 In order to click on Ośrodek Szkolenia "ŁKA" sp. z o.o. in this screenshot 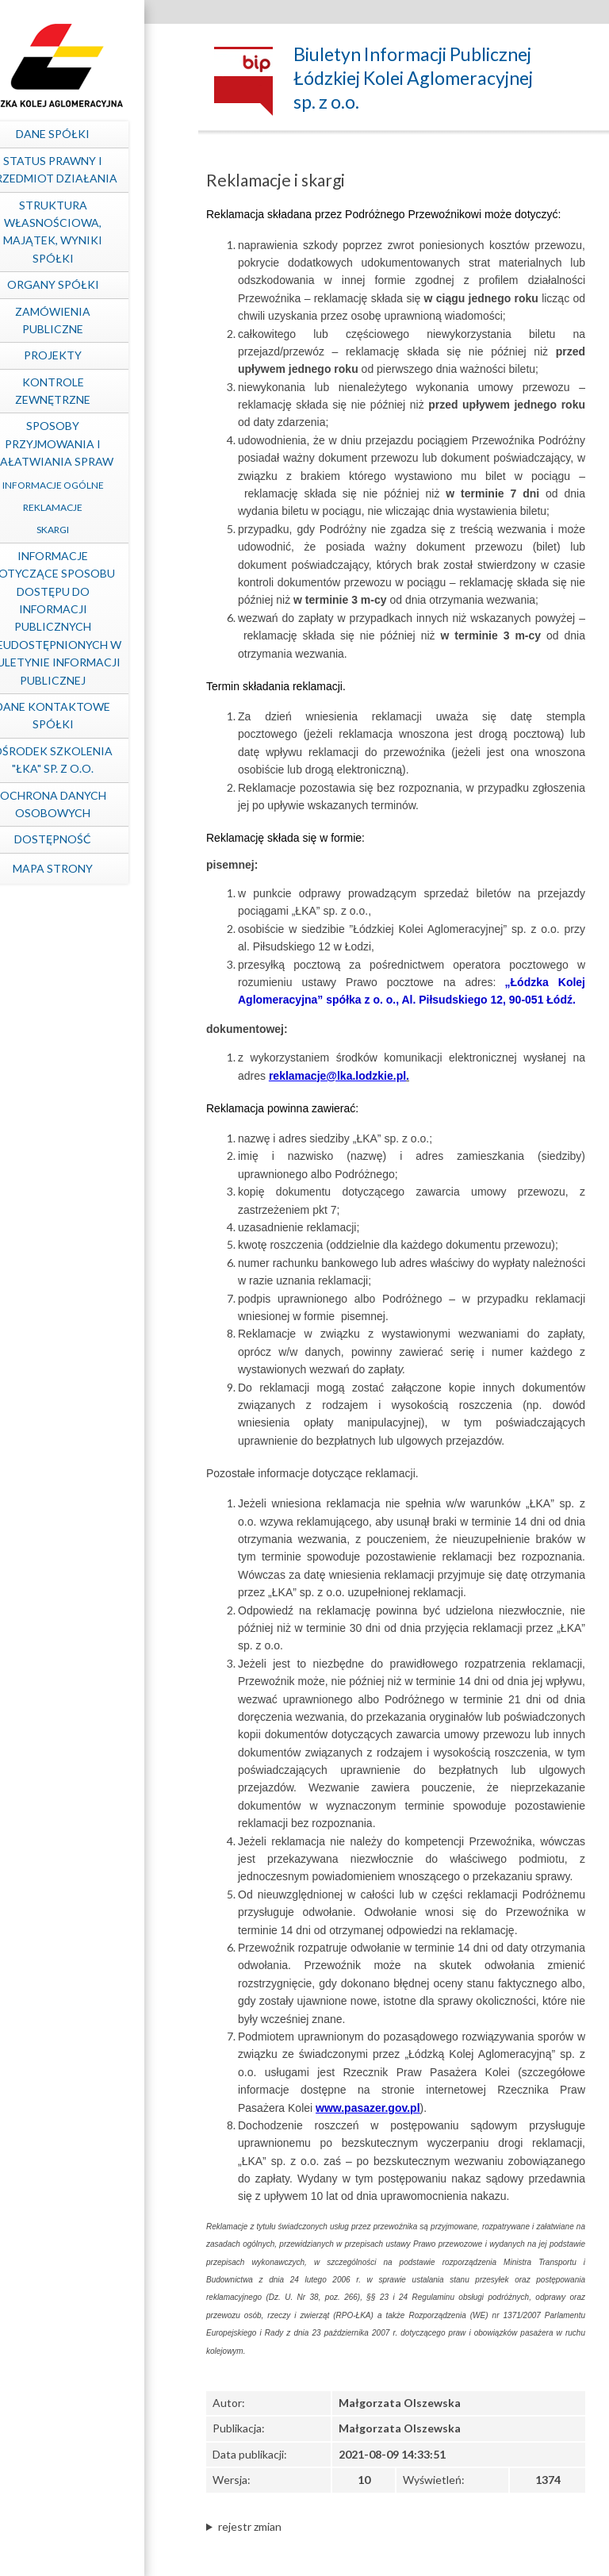, I will do `click(91, 759)`.